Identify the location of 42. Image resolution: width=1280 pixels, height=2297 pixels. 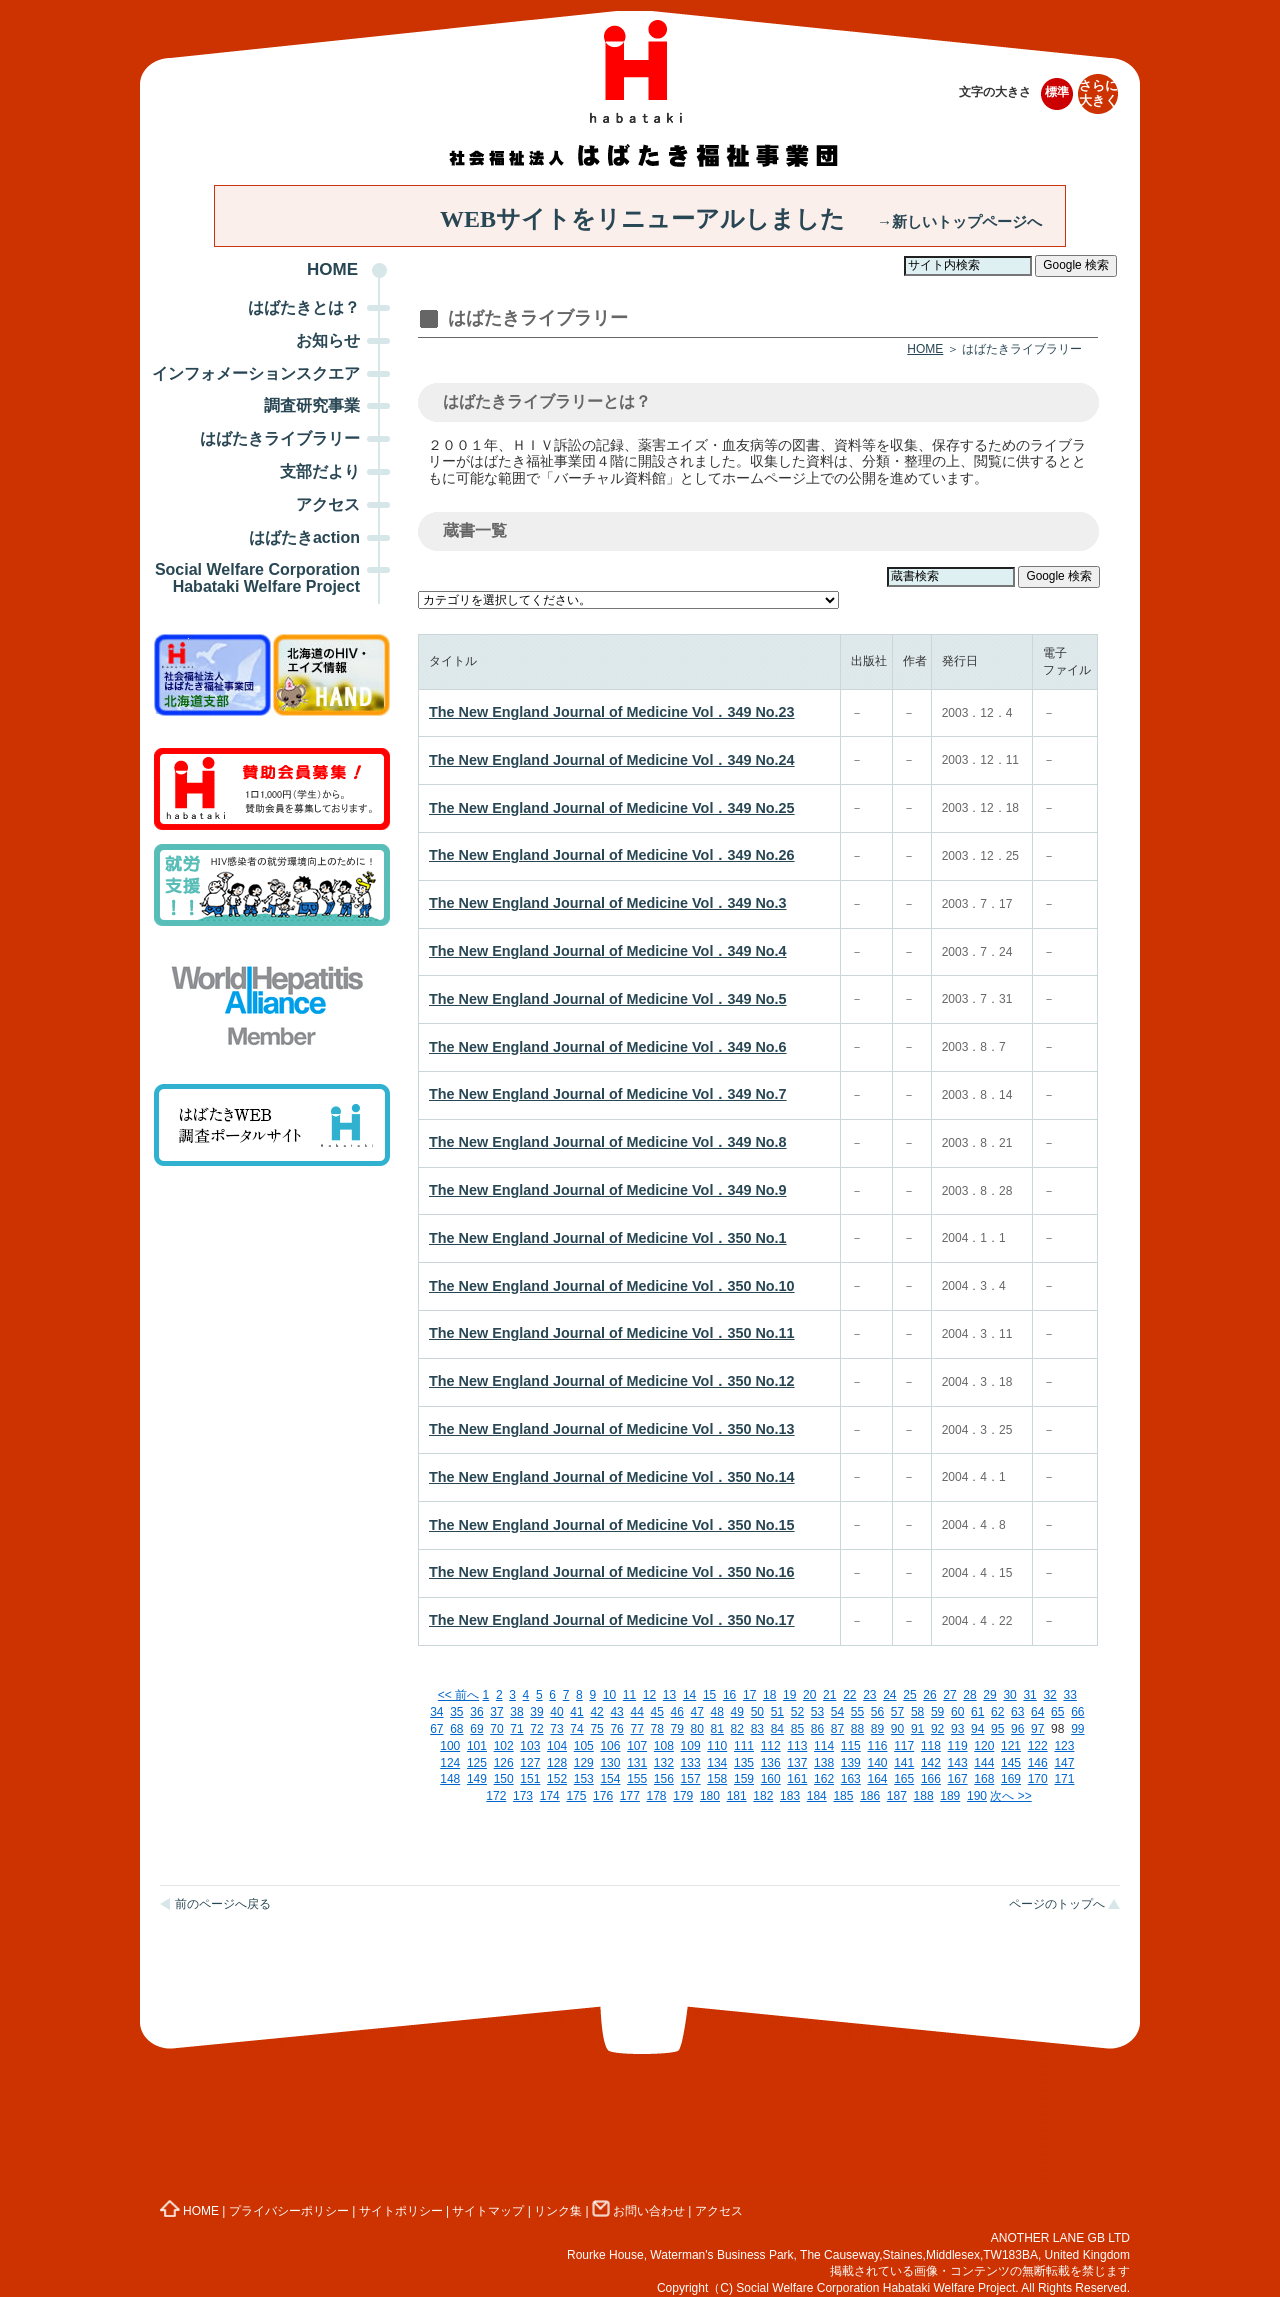
(596, 1712).